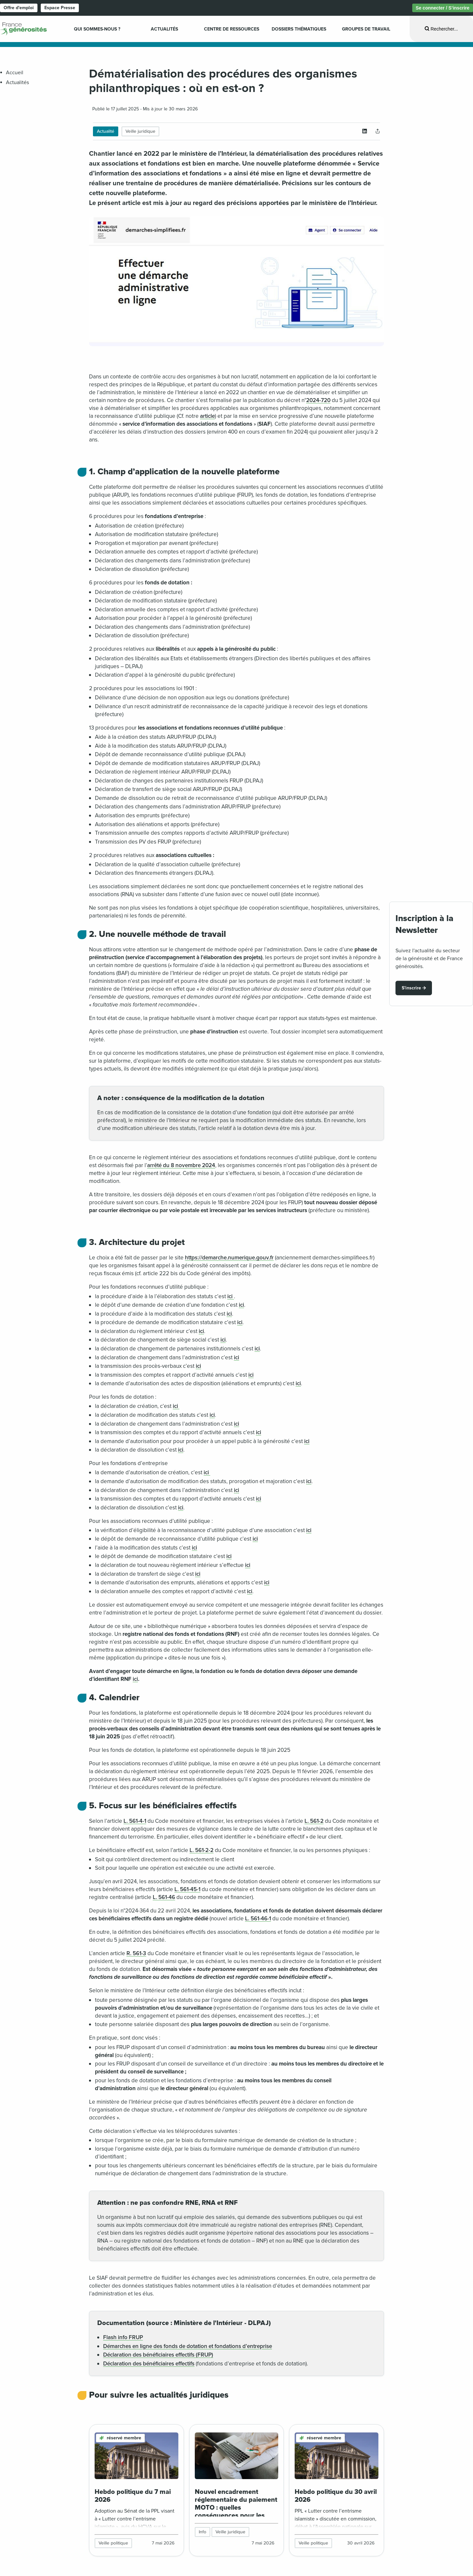 This screenshot has height=2576, width=473. What do you see at coordinates (202, 1850) in the screenshot?
I see `L. 561-2-2` at bounding box center [202, 1850].